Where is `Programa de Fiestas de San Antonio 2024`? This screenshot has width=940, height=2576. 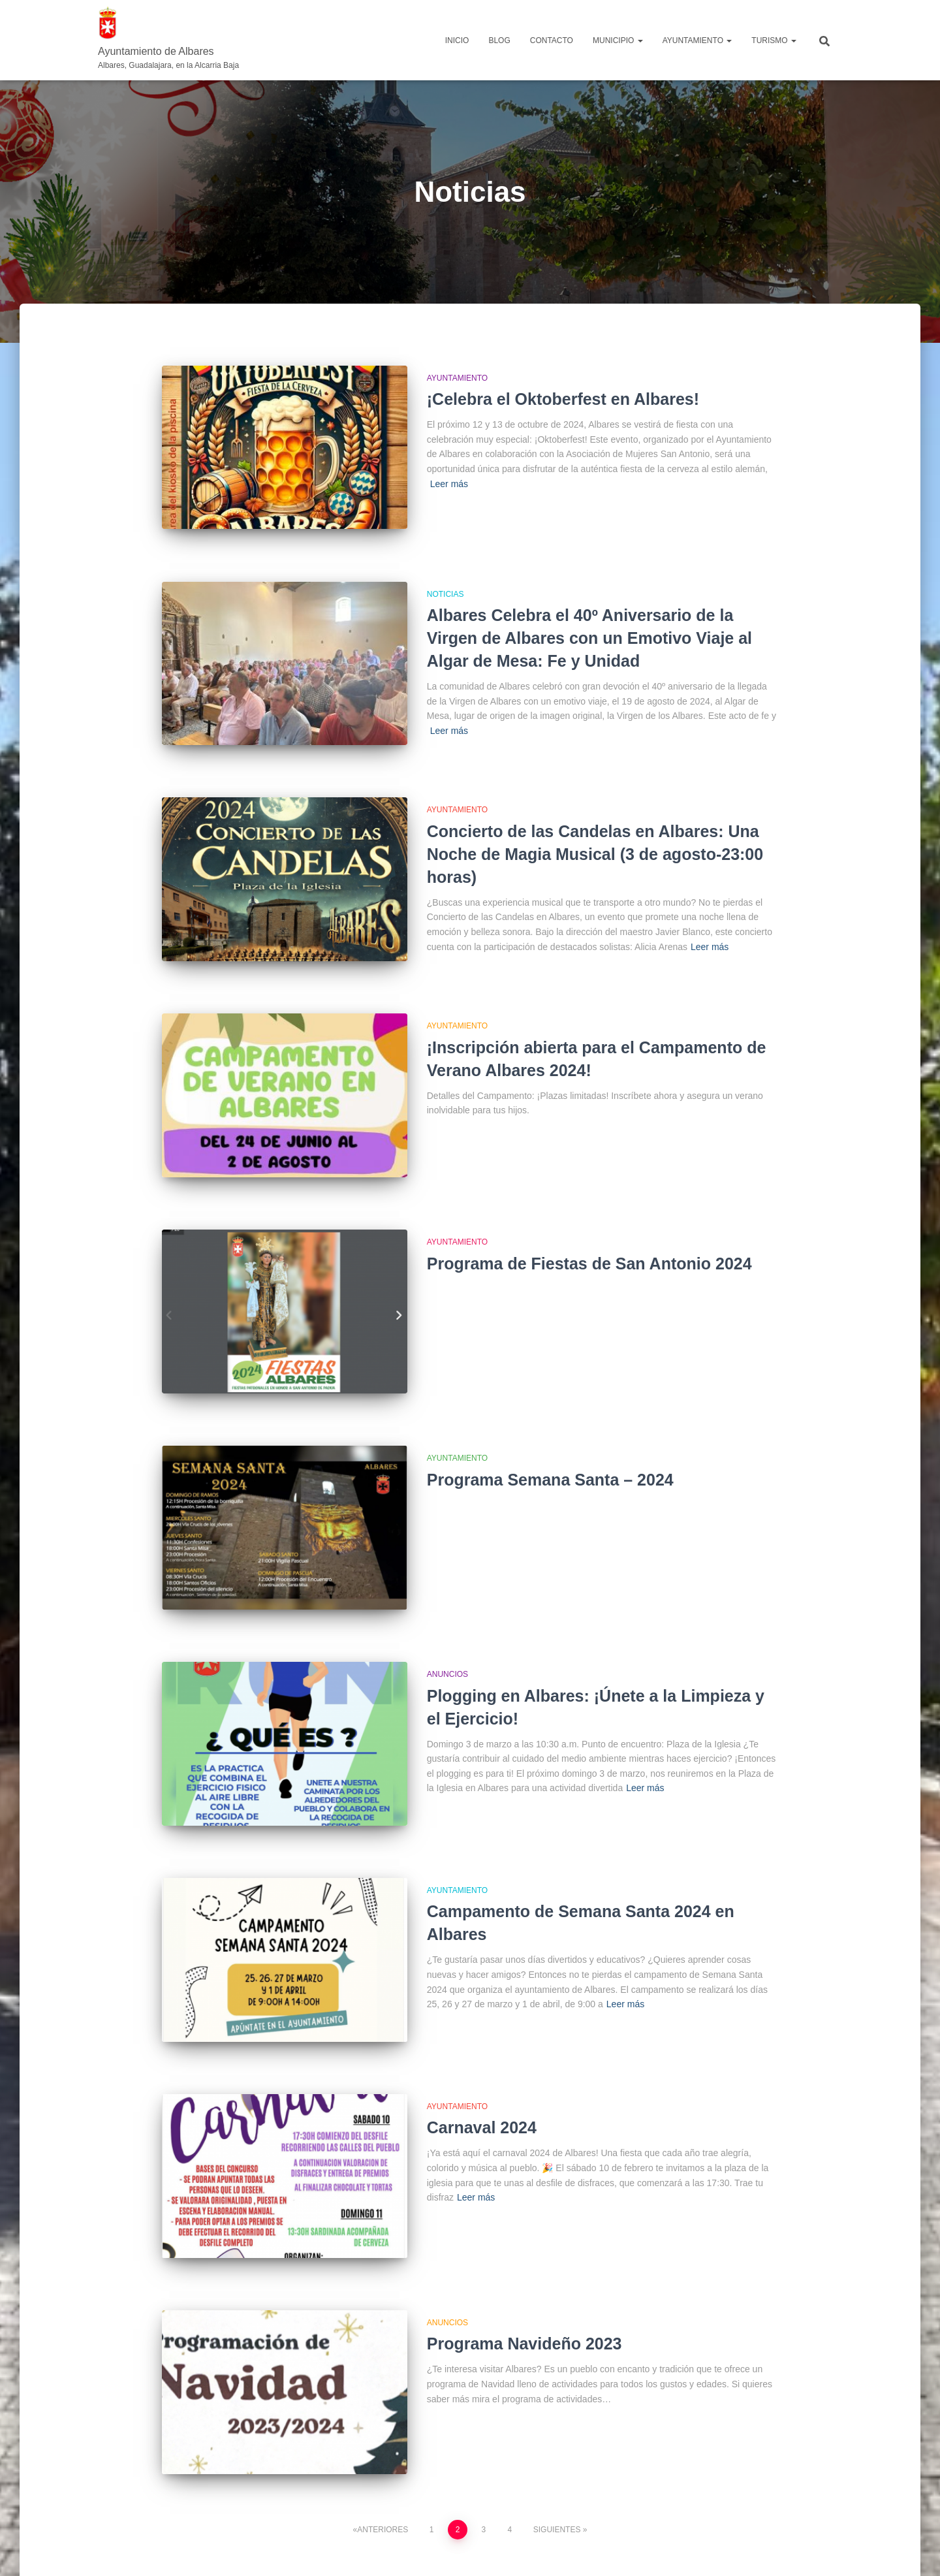
Programa de Fiestas de San Antonio 2024 is located at coordinates (589, 1228).